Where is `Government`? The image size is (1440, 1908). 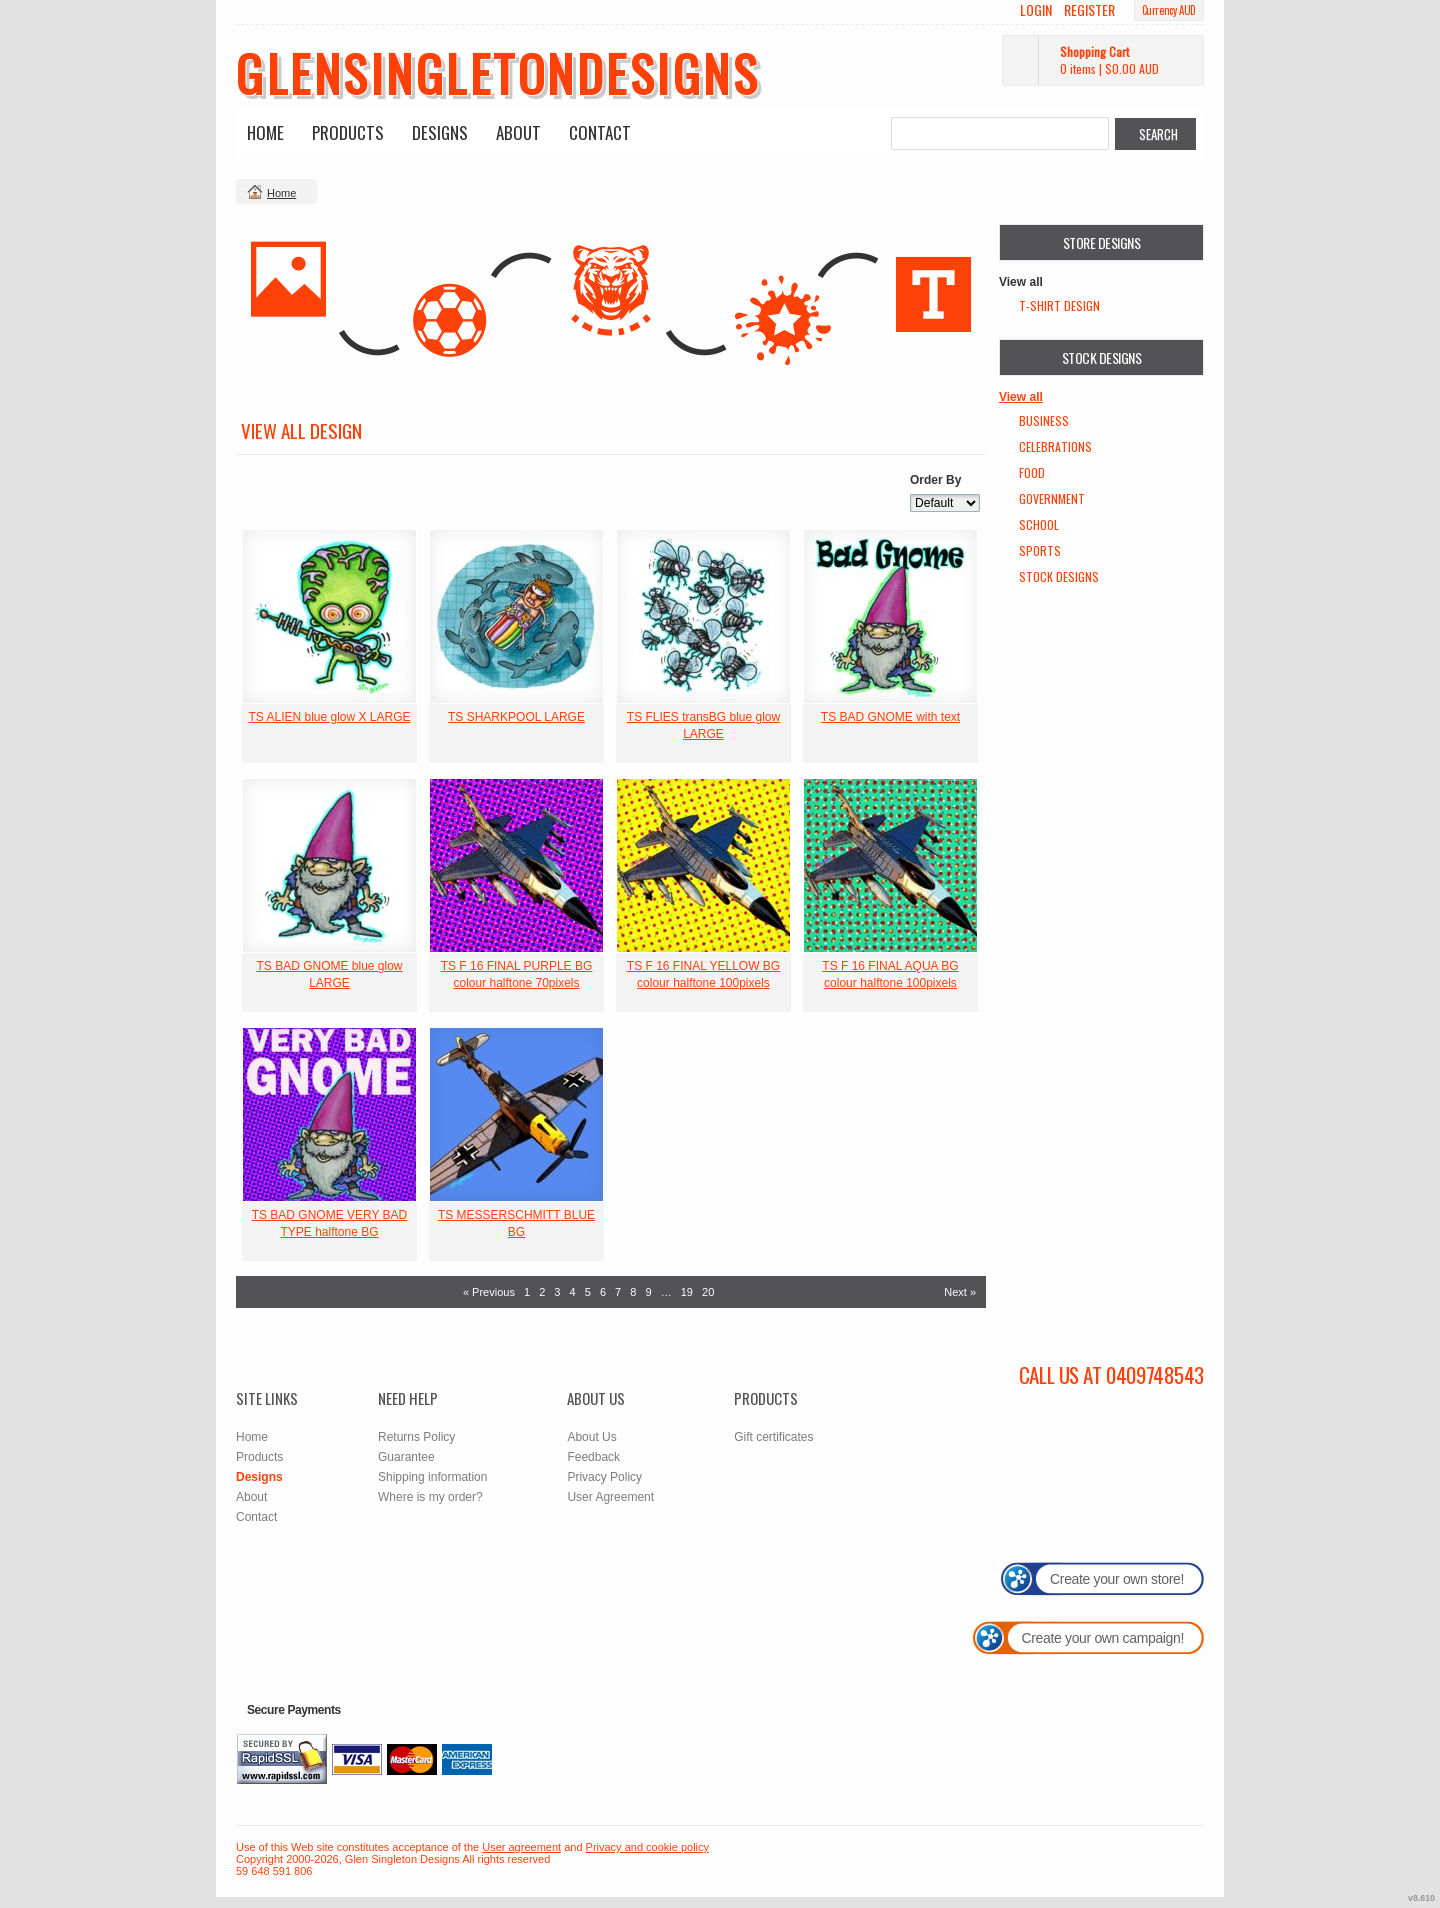
Government is located at coordinates (1052, 498).